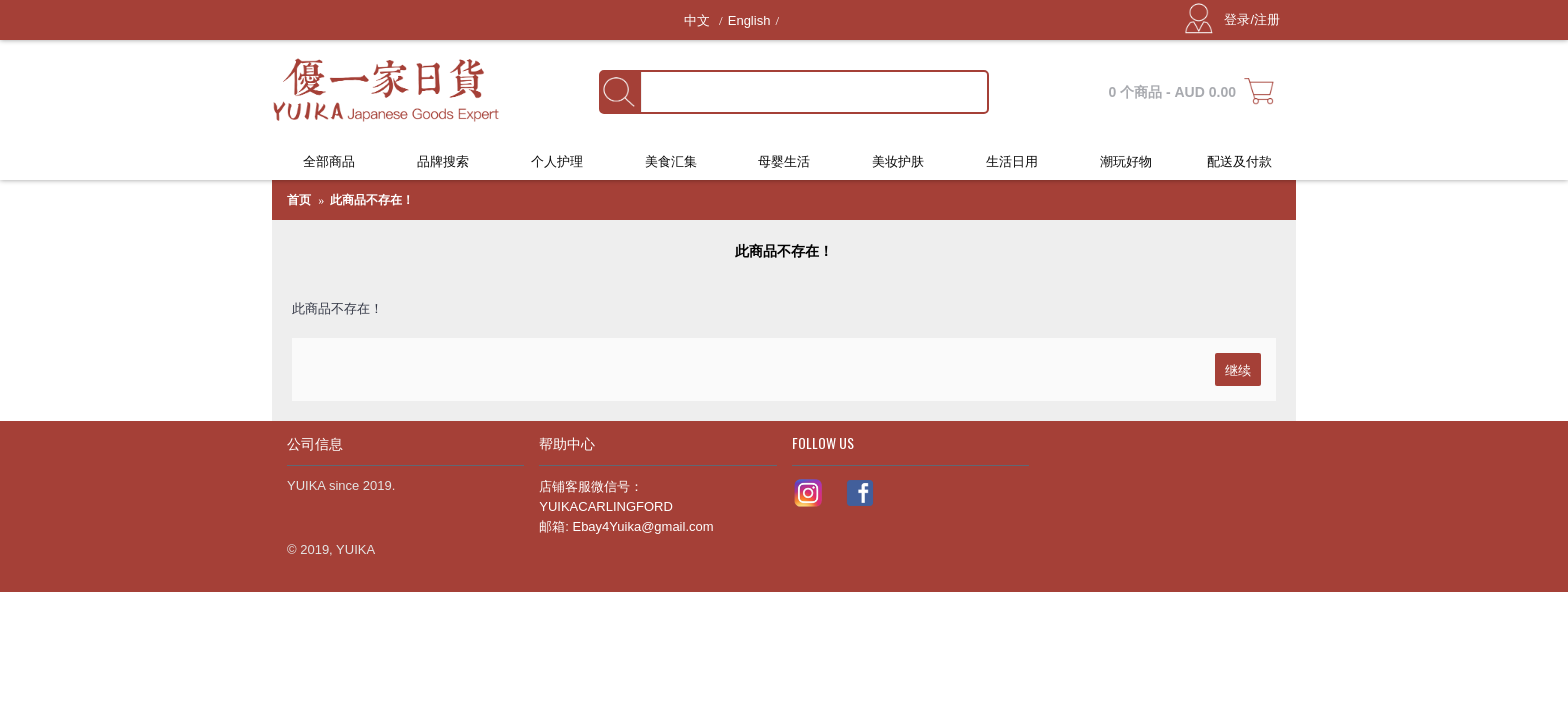 The width and height of the screenshot is (1568, 720). I want to click on 中文, so click(699, 20).